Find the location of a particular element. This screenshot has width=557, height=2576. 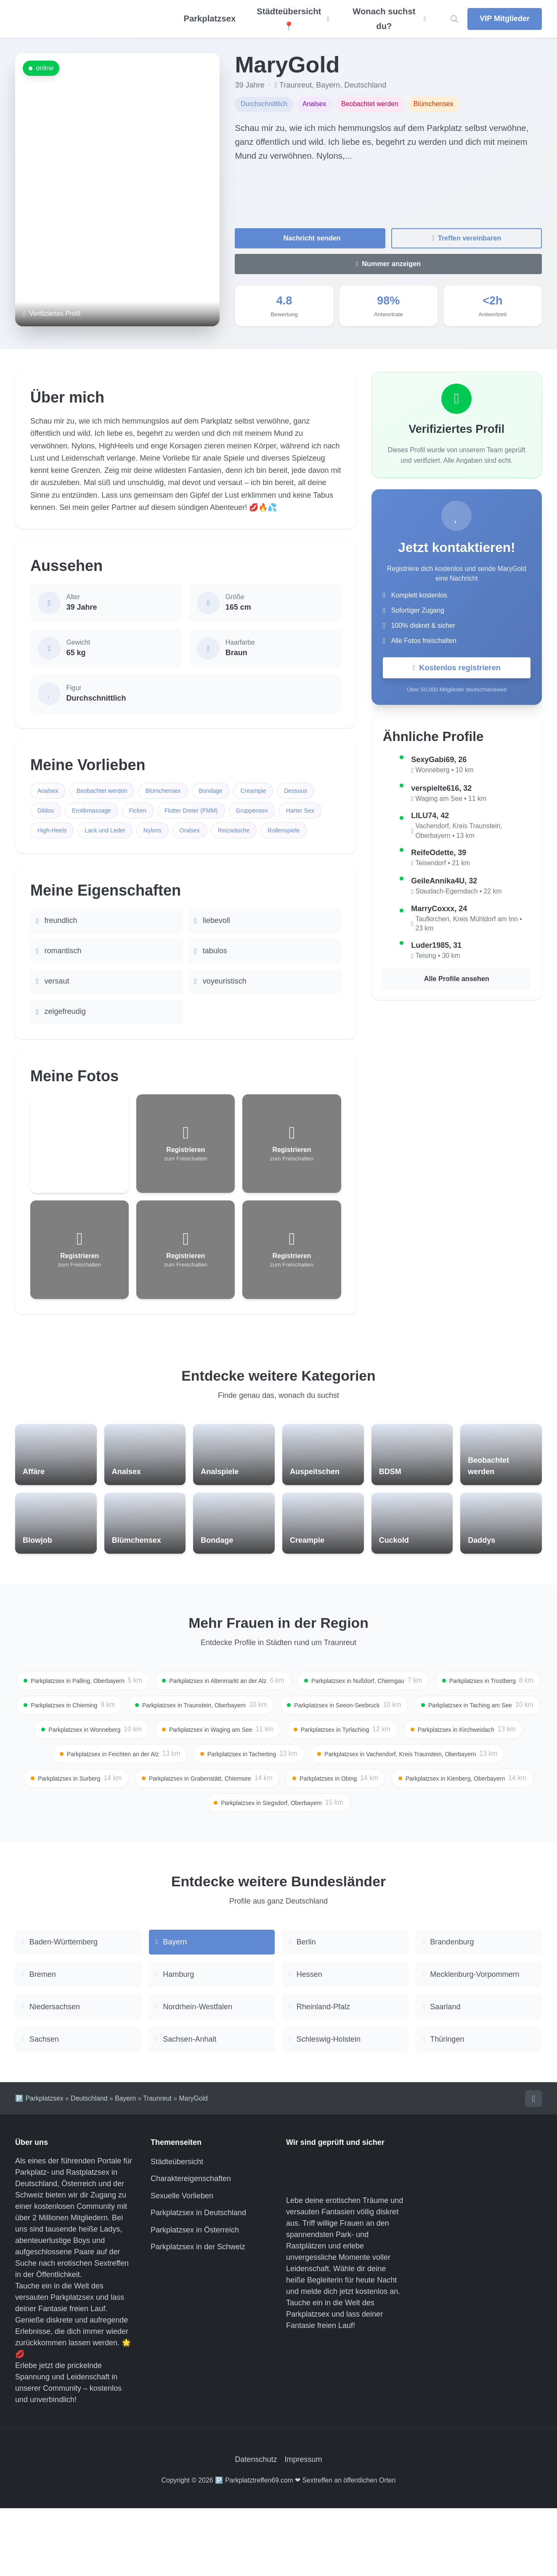

Blümchensex is located at coordinates (179, 791).